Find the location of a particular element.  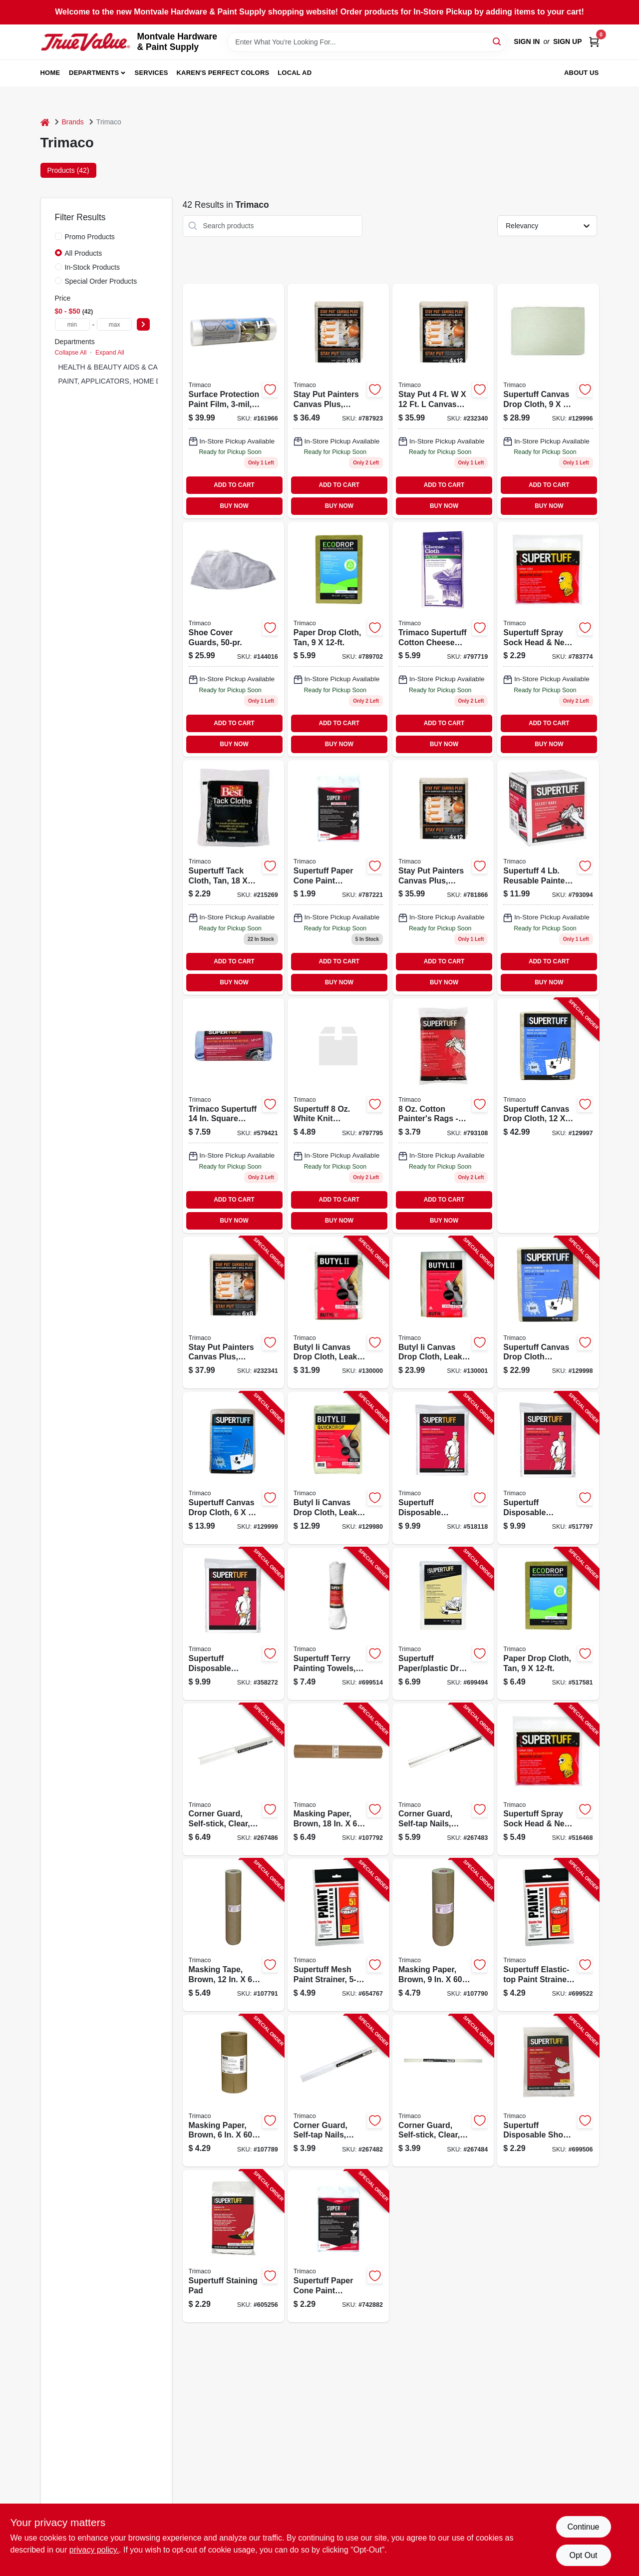

[Home] is located at coordinates (44, 122).